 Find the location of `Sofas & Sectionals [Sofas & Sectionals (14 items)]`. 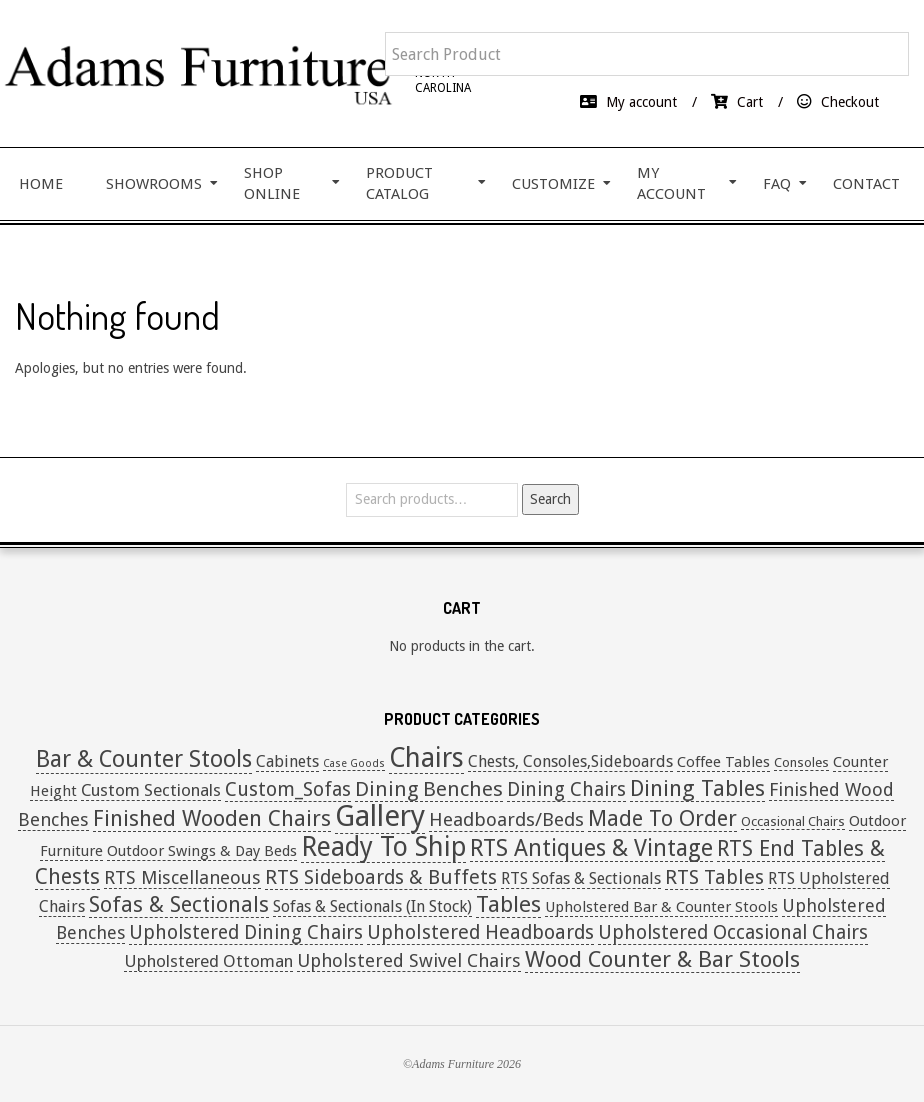

Sofas & Sectionals [Sofas & Sectionals (14 items)] is located at coordinates (179, 904).